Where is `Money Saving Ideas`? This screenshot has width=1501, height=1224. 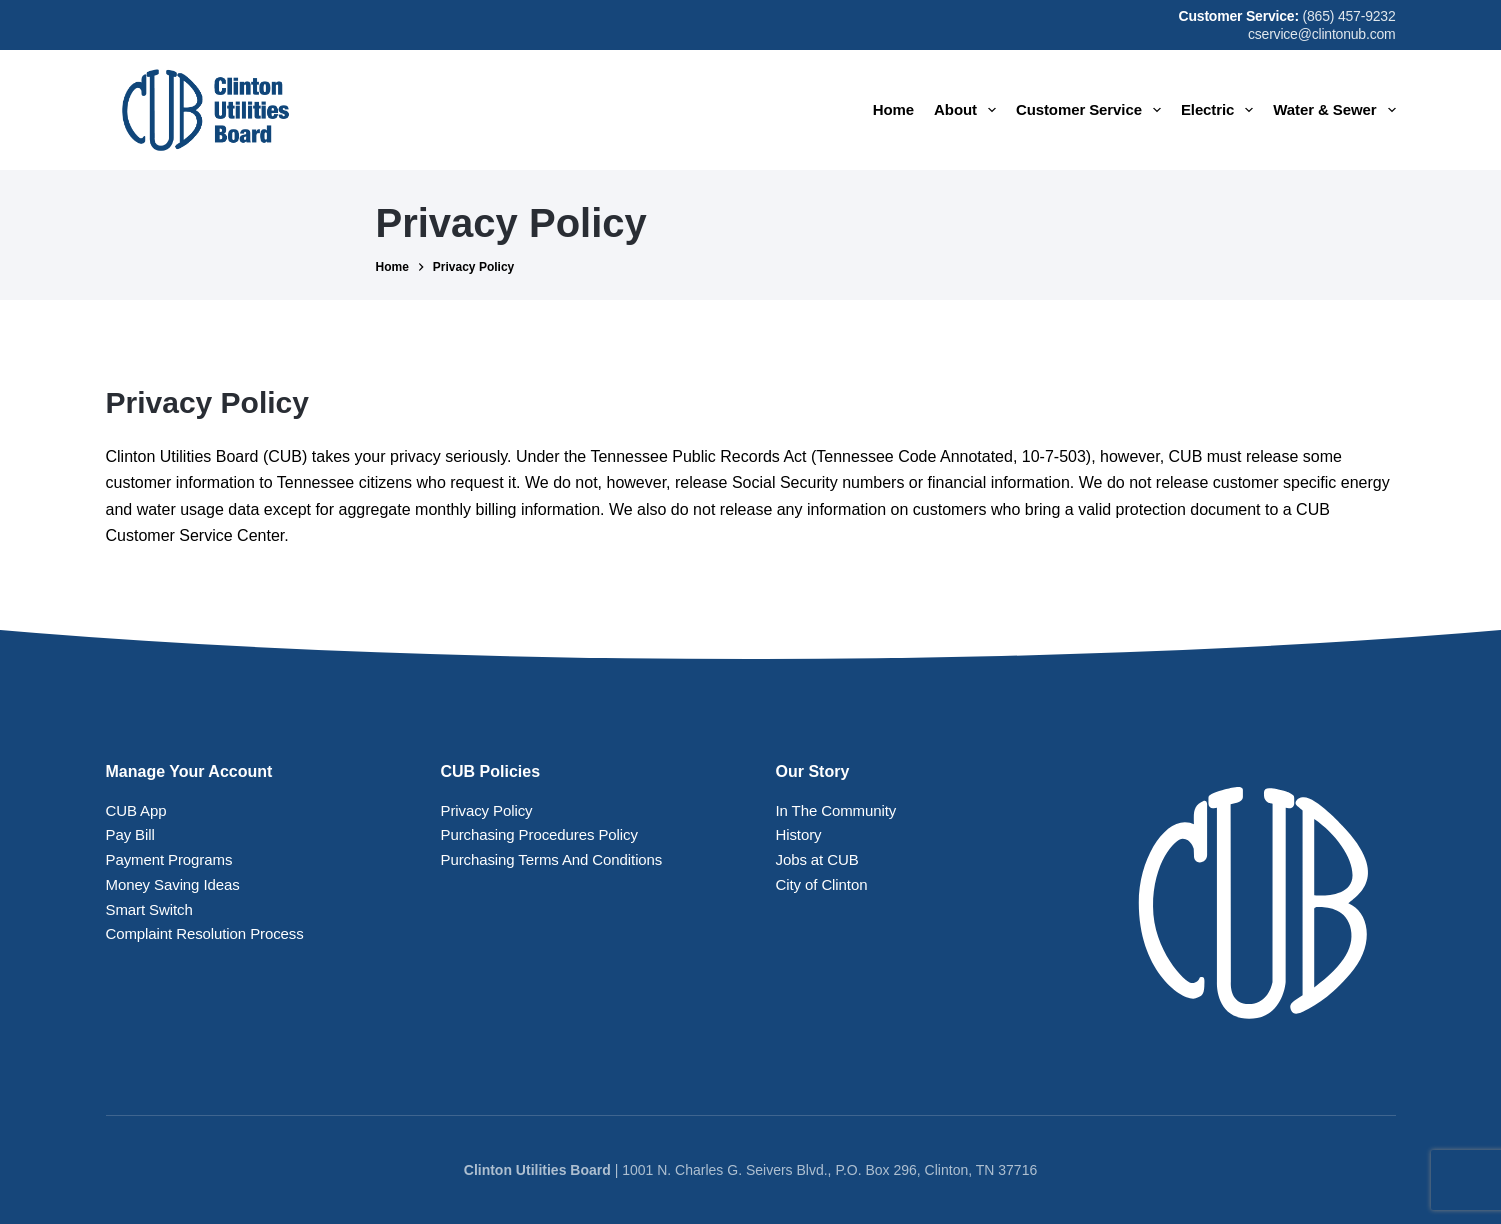
Money Saving Ideas is located at coordinates (173, 884).